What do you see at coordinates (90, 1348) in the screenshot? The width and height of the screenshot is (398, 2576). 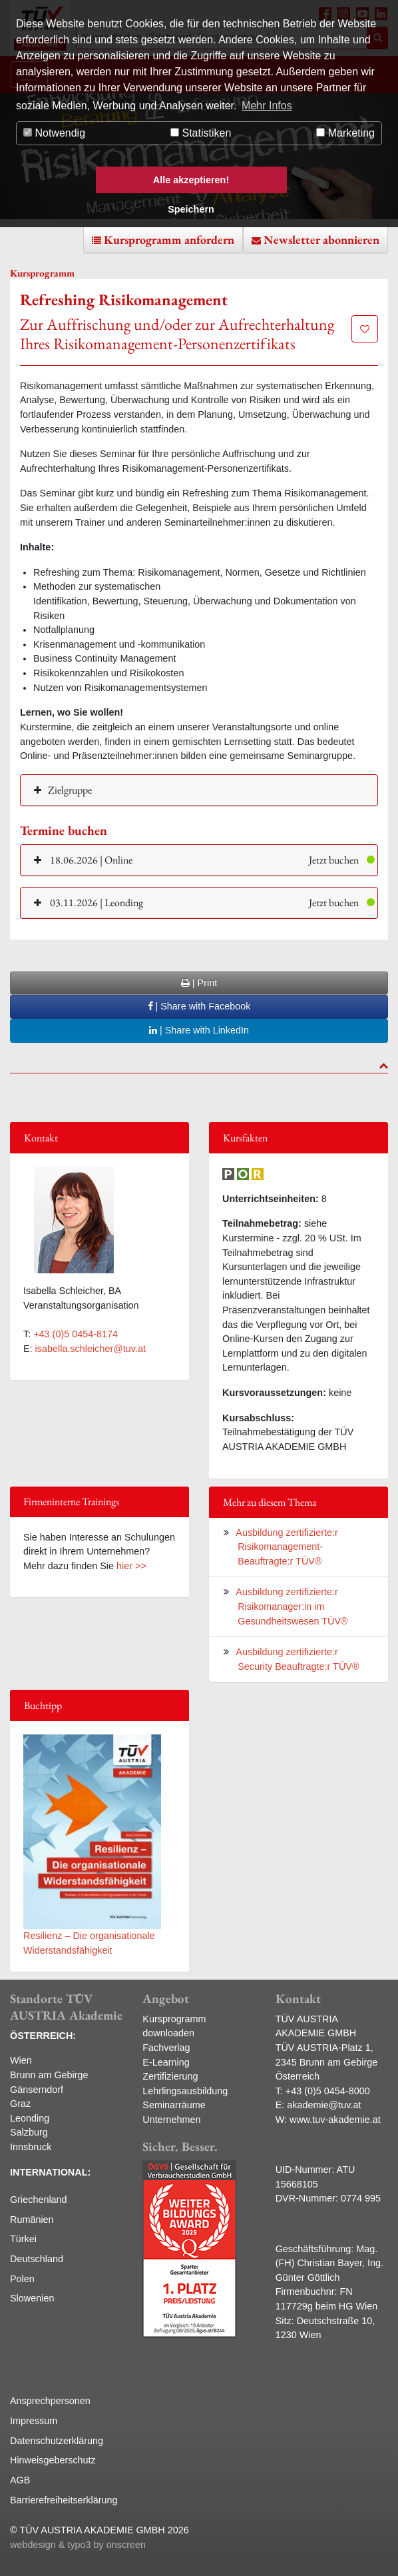 I see `isabella.schleicher@tuv.at` at bounding box center [90, 1348].